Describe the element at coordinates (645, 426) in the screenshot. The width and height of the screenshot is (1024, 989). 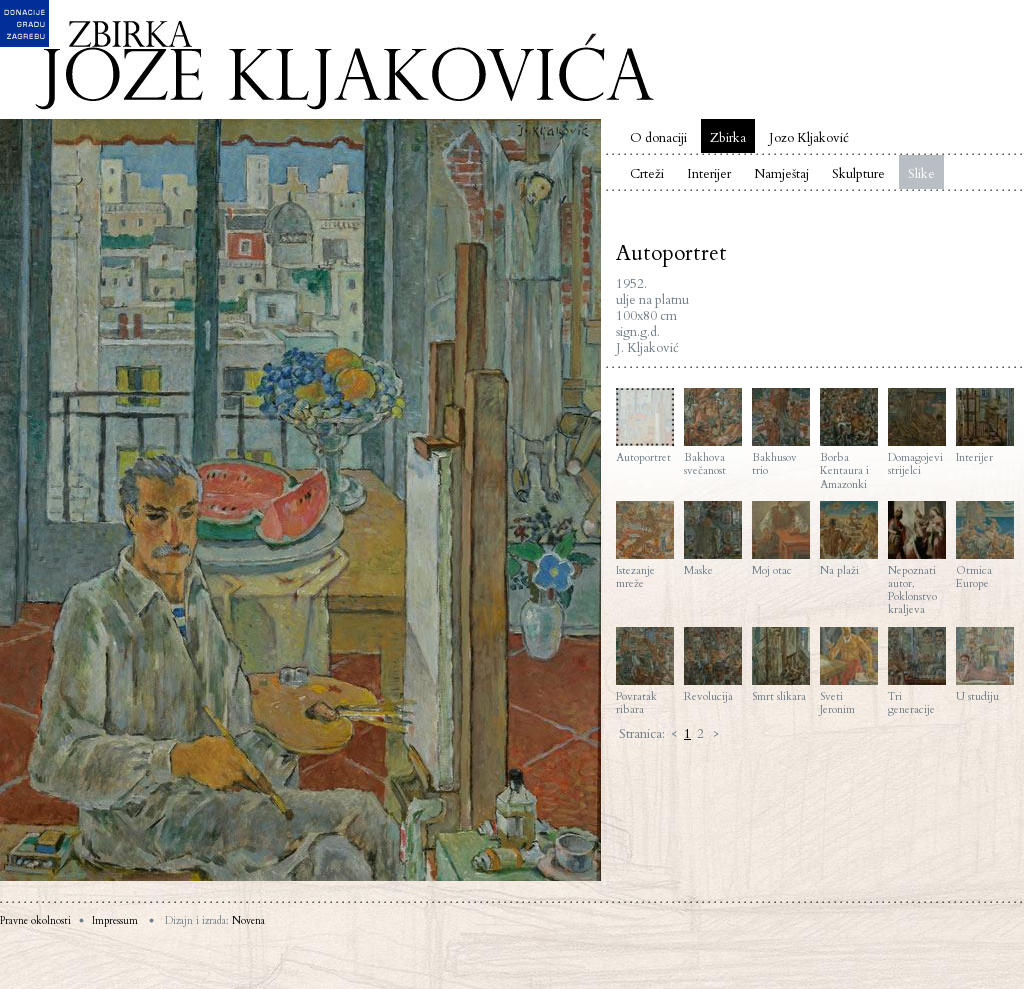
I see `Autoportret` at that location.